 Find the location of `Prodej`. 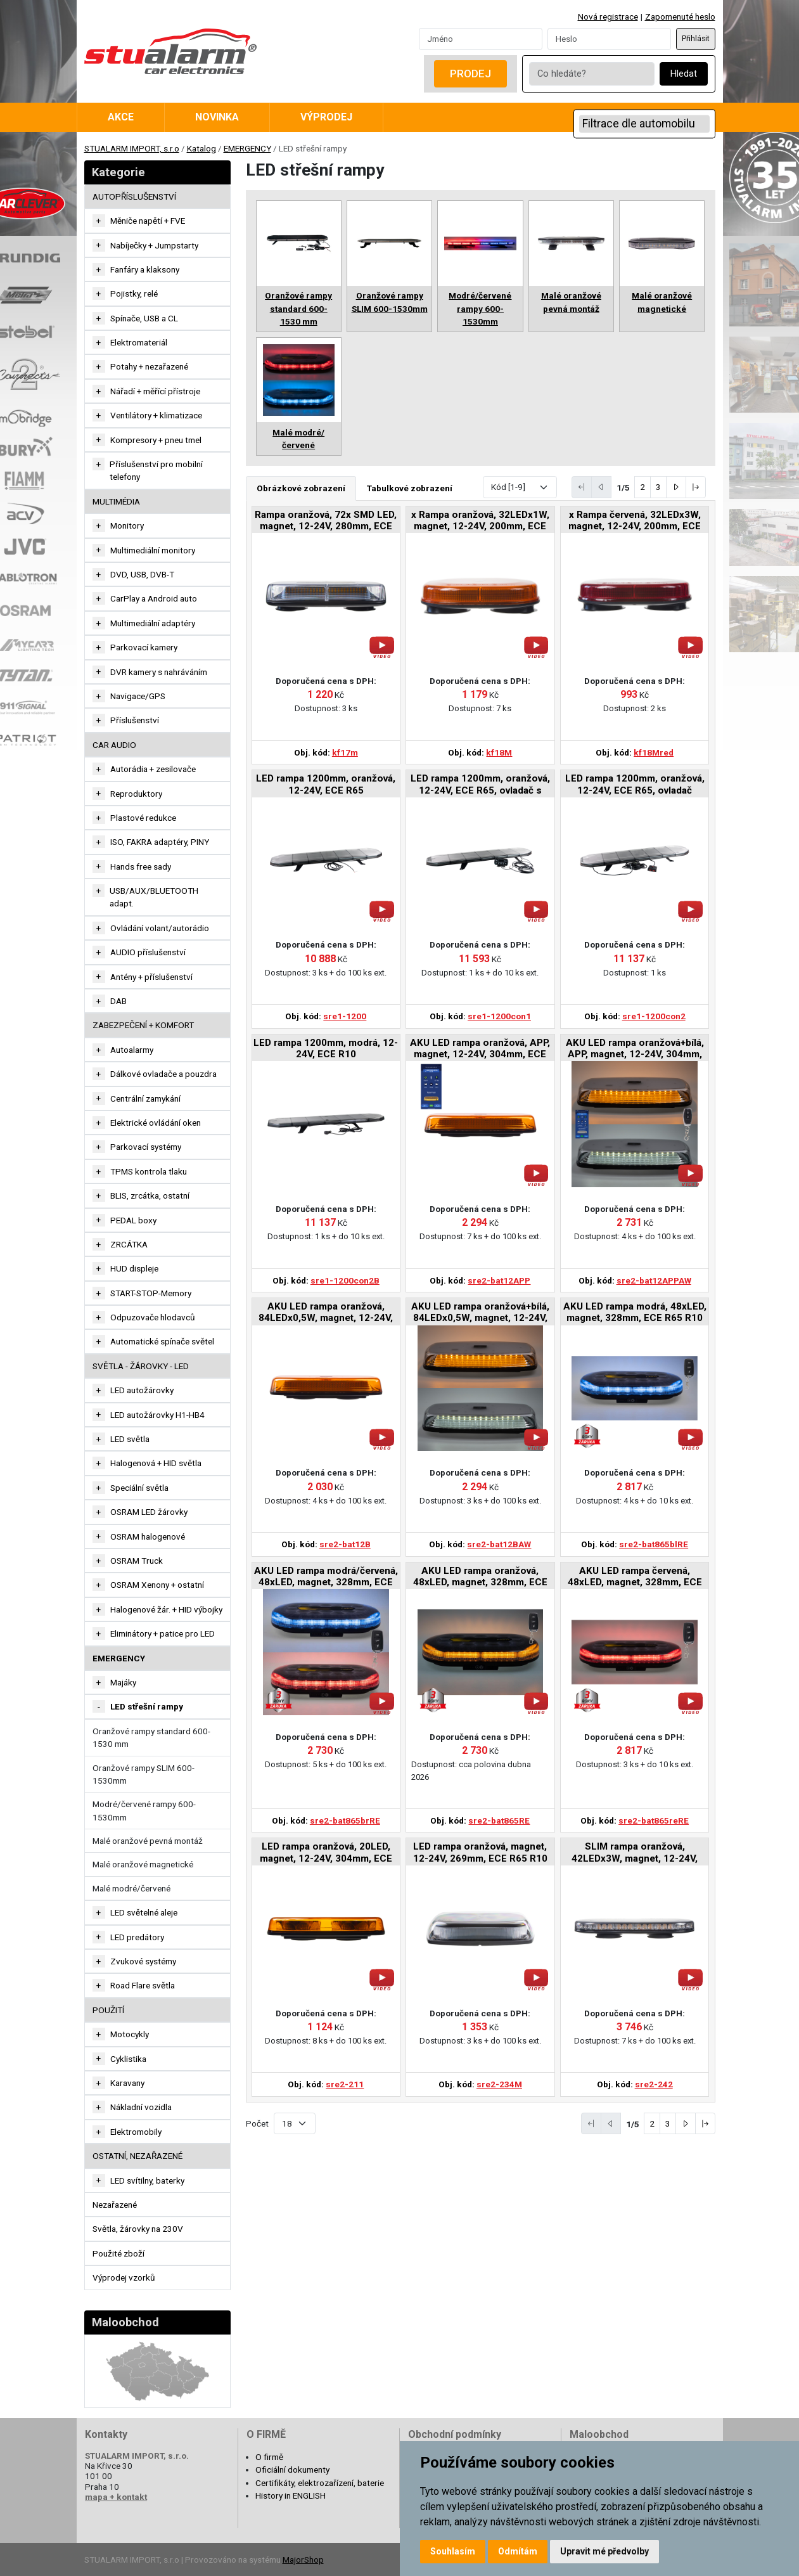

Prodej is located at coordinates (470, 73).